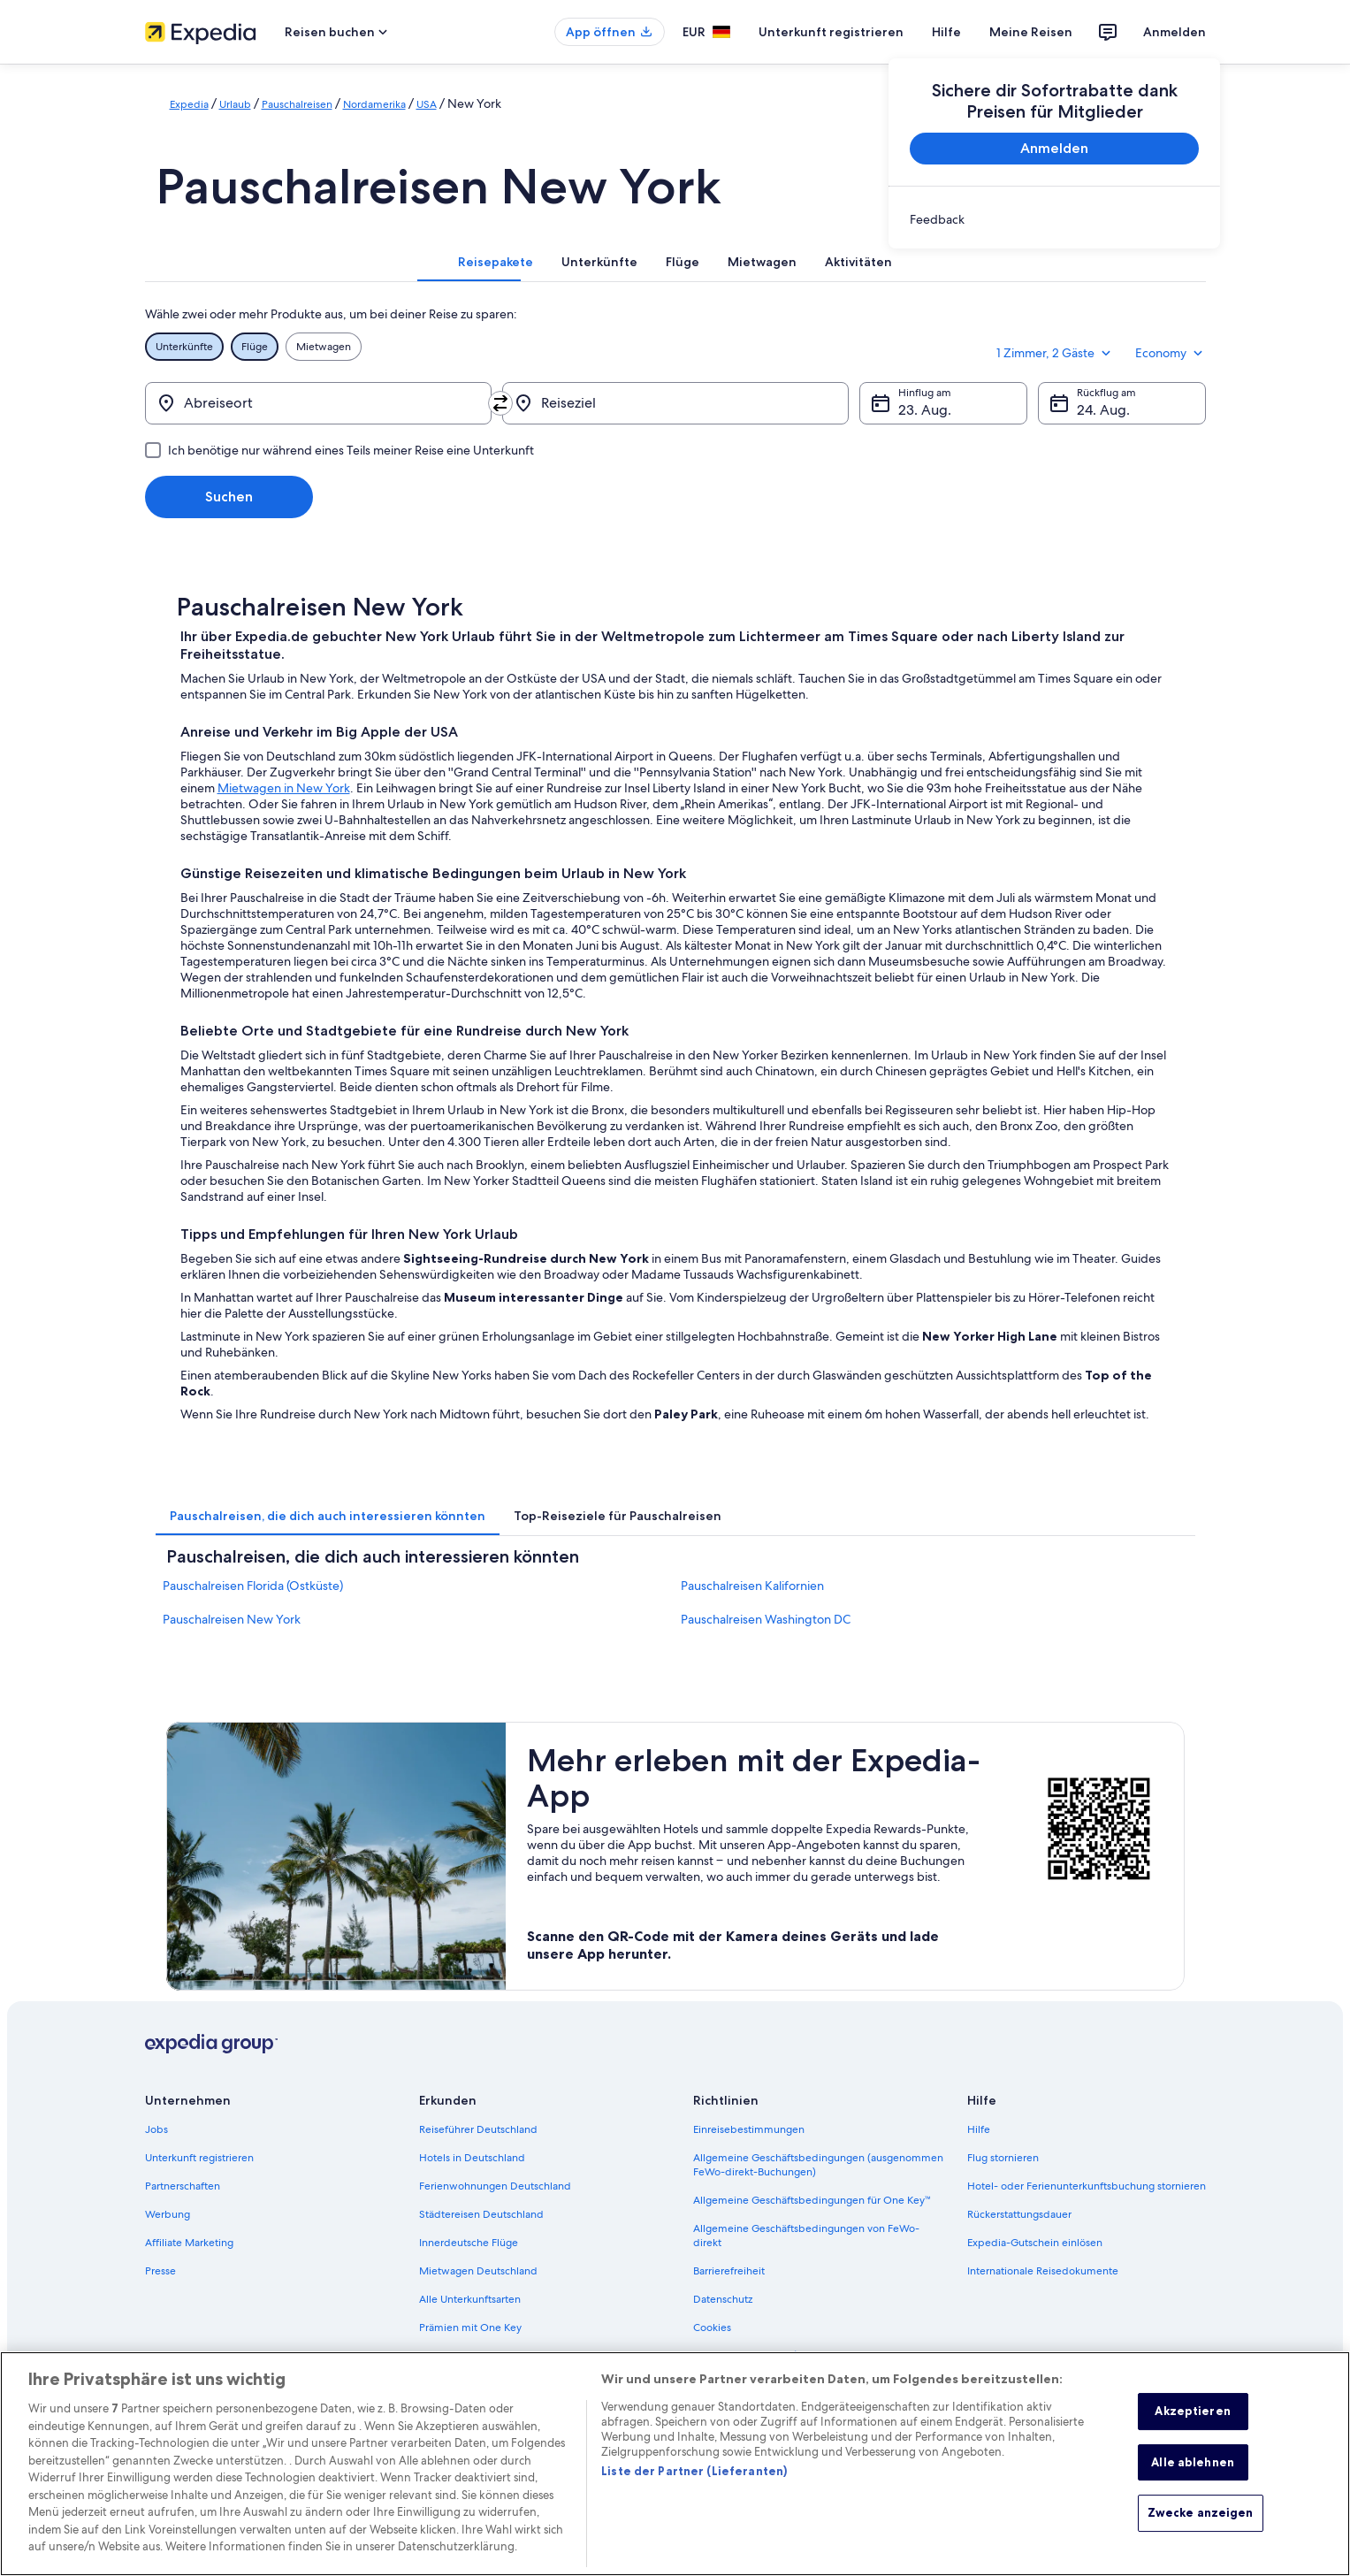 The width and height of the screenshot is (1350, 2576). Describe the element at coordinates (283, 788) in the screenshot. I see `Mietwagen in New York` at that location.